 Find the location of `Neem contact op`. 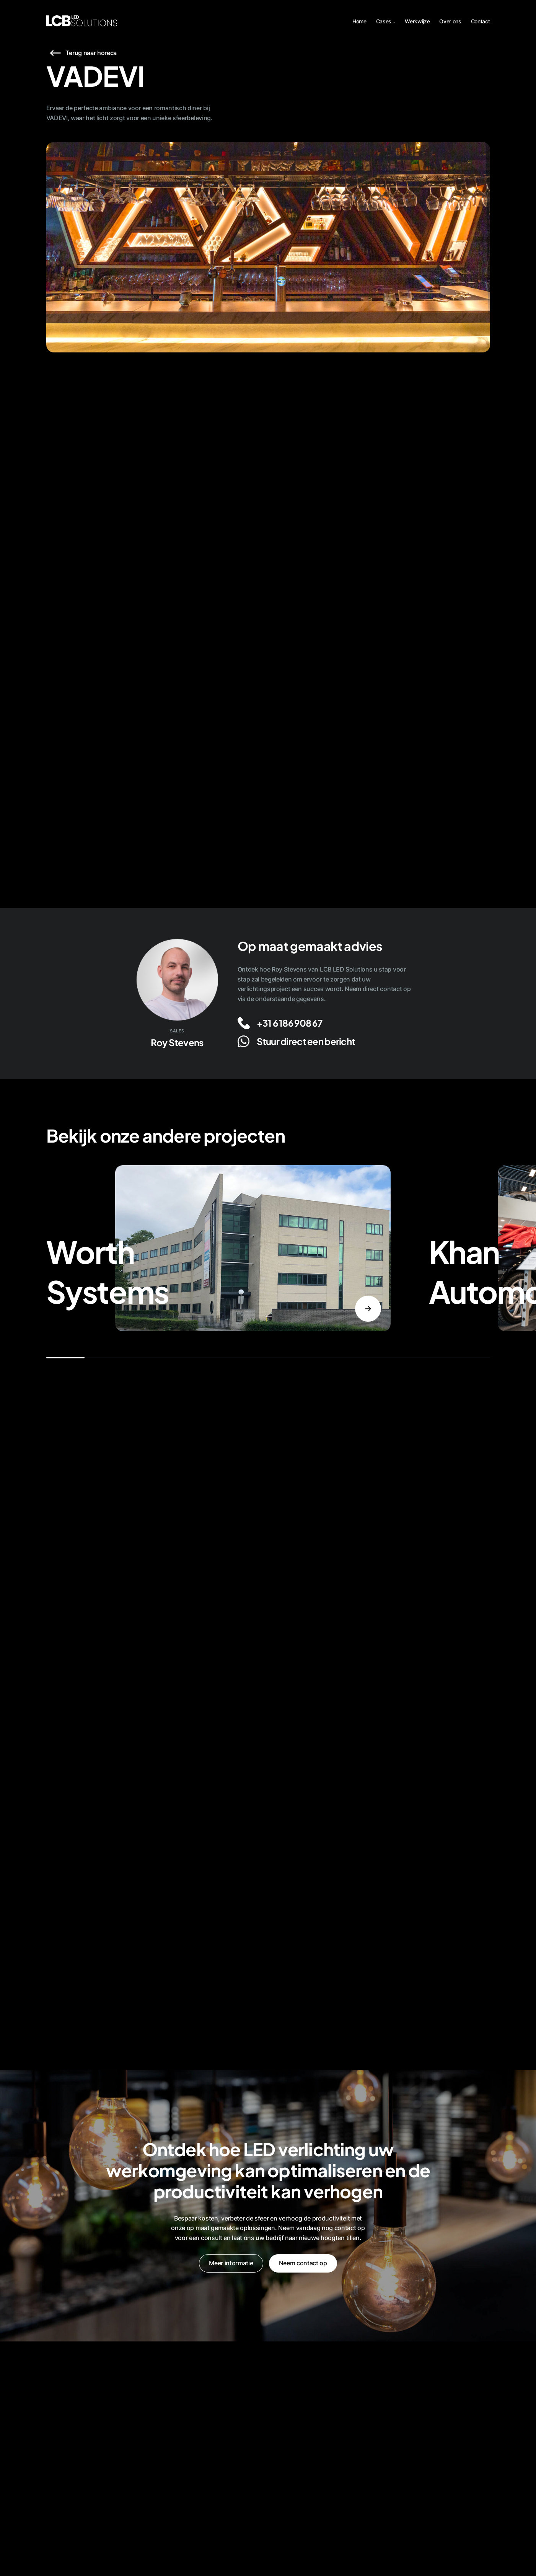

Neem contact op is located at coordinates (303, 2263).